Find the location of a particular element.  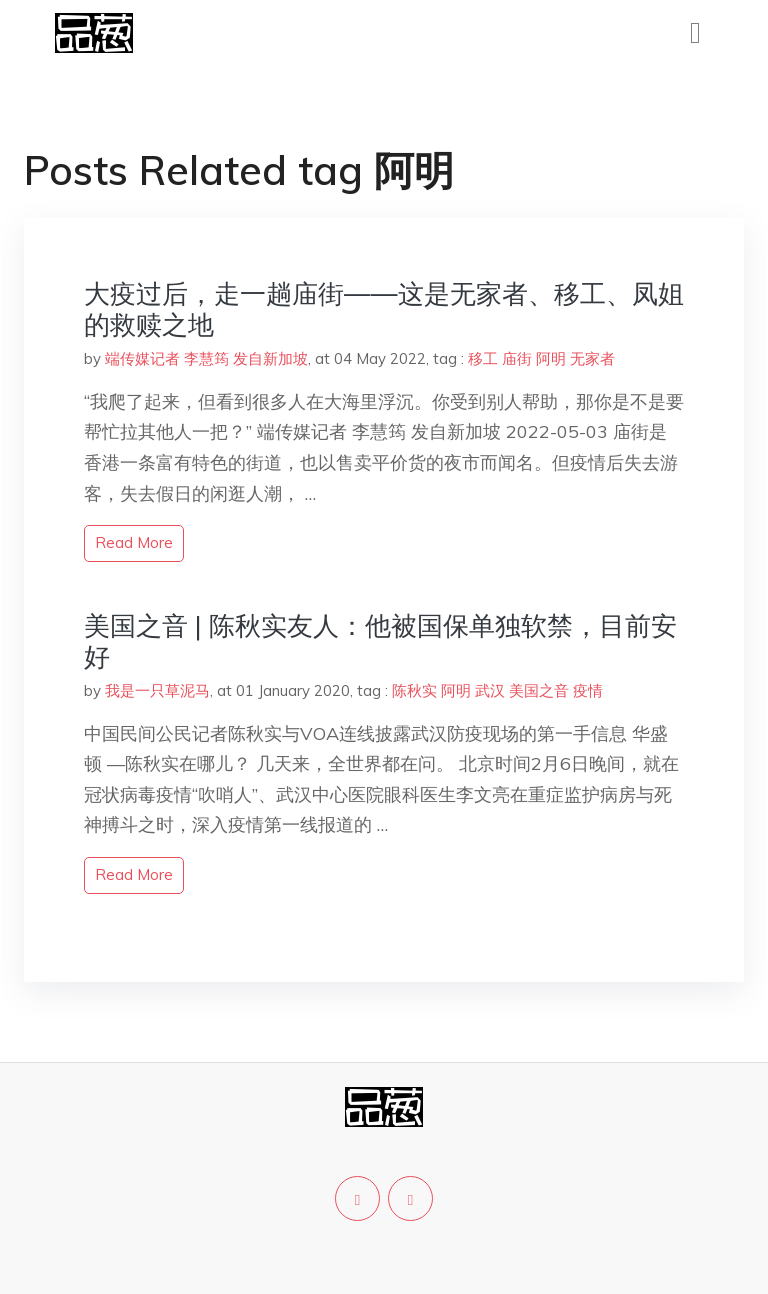

武汉 is located at coordinates (490, 690).